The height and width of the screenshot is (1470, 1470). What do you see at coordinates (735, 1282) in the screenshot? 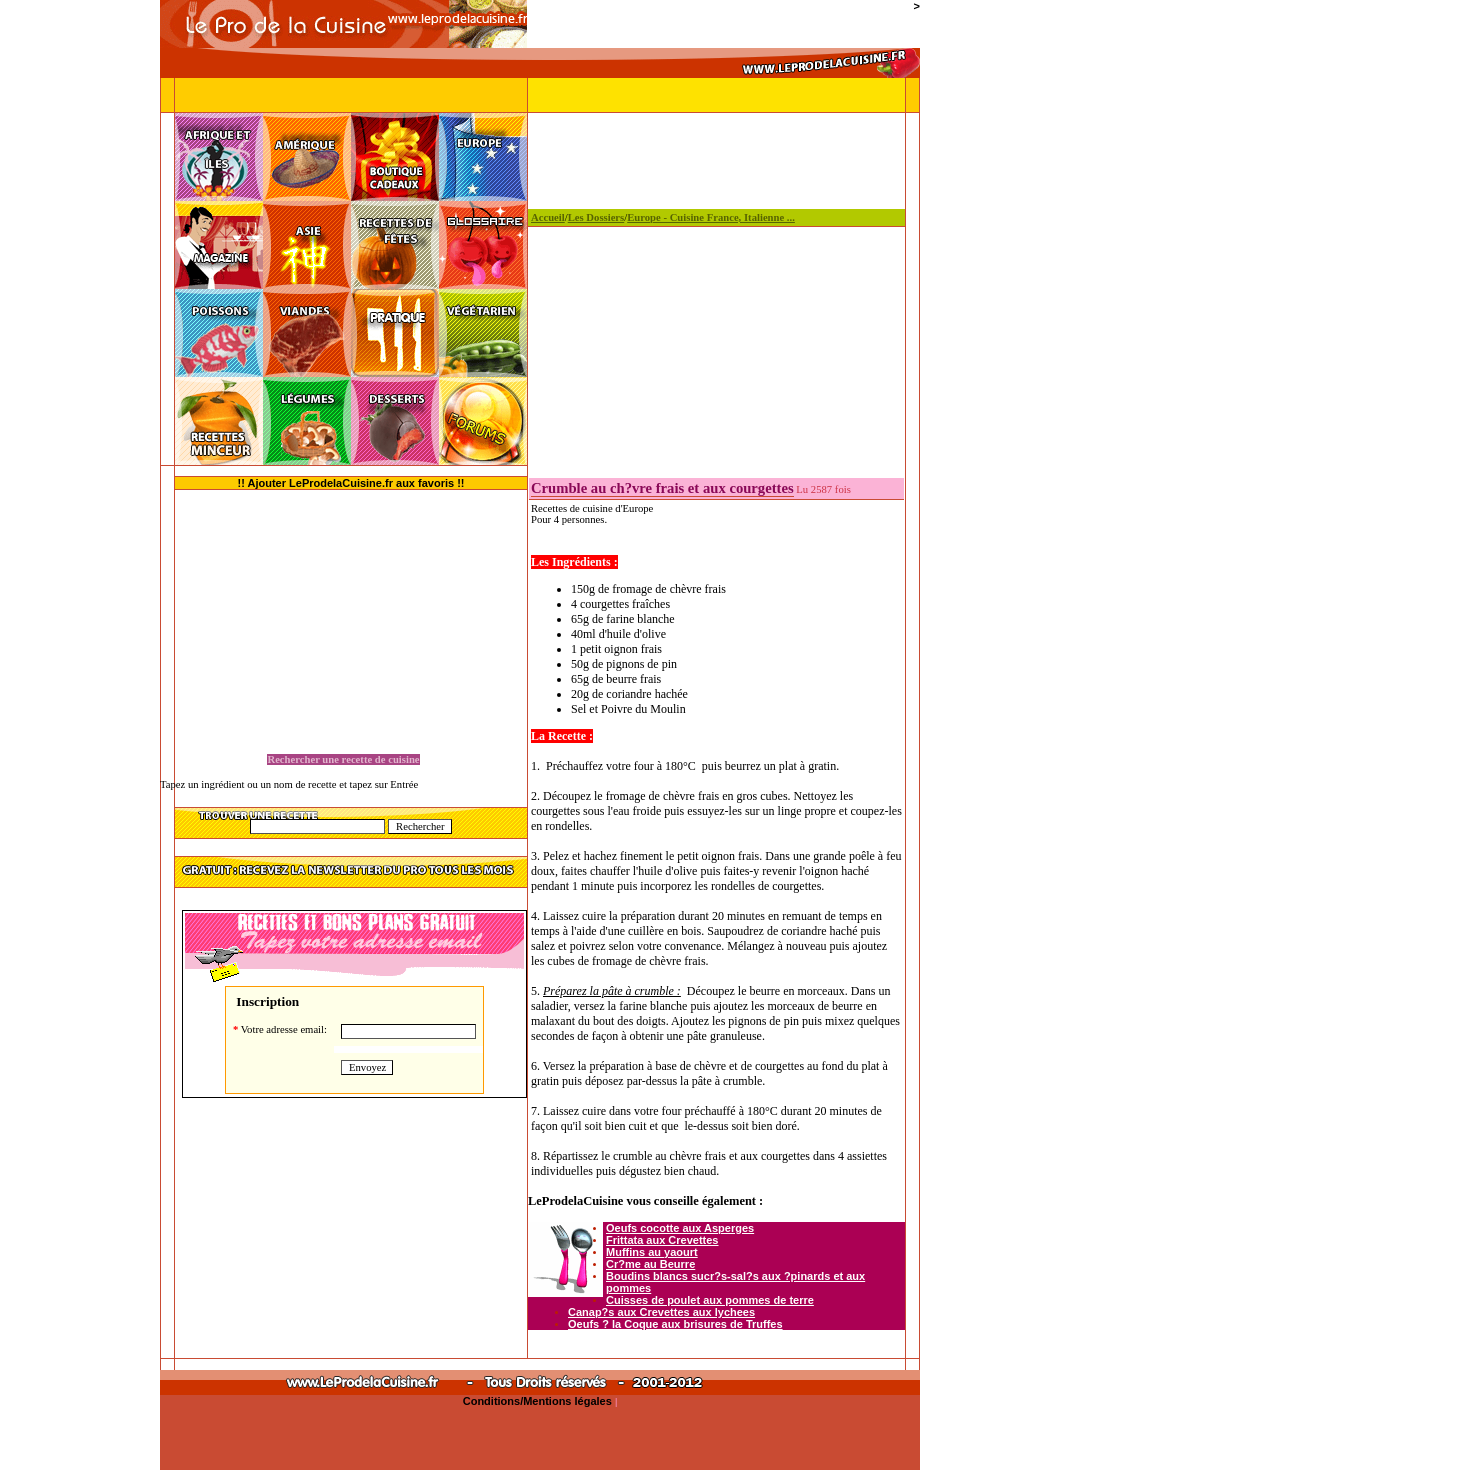
I see `Boudins blancs sucr?s-sal?s aux ?pinards et aux pommes` at bounding box center [735, 1282].